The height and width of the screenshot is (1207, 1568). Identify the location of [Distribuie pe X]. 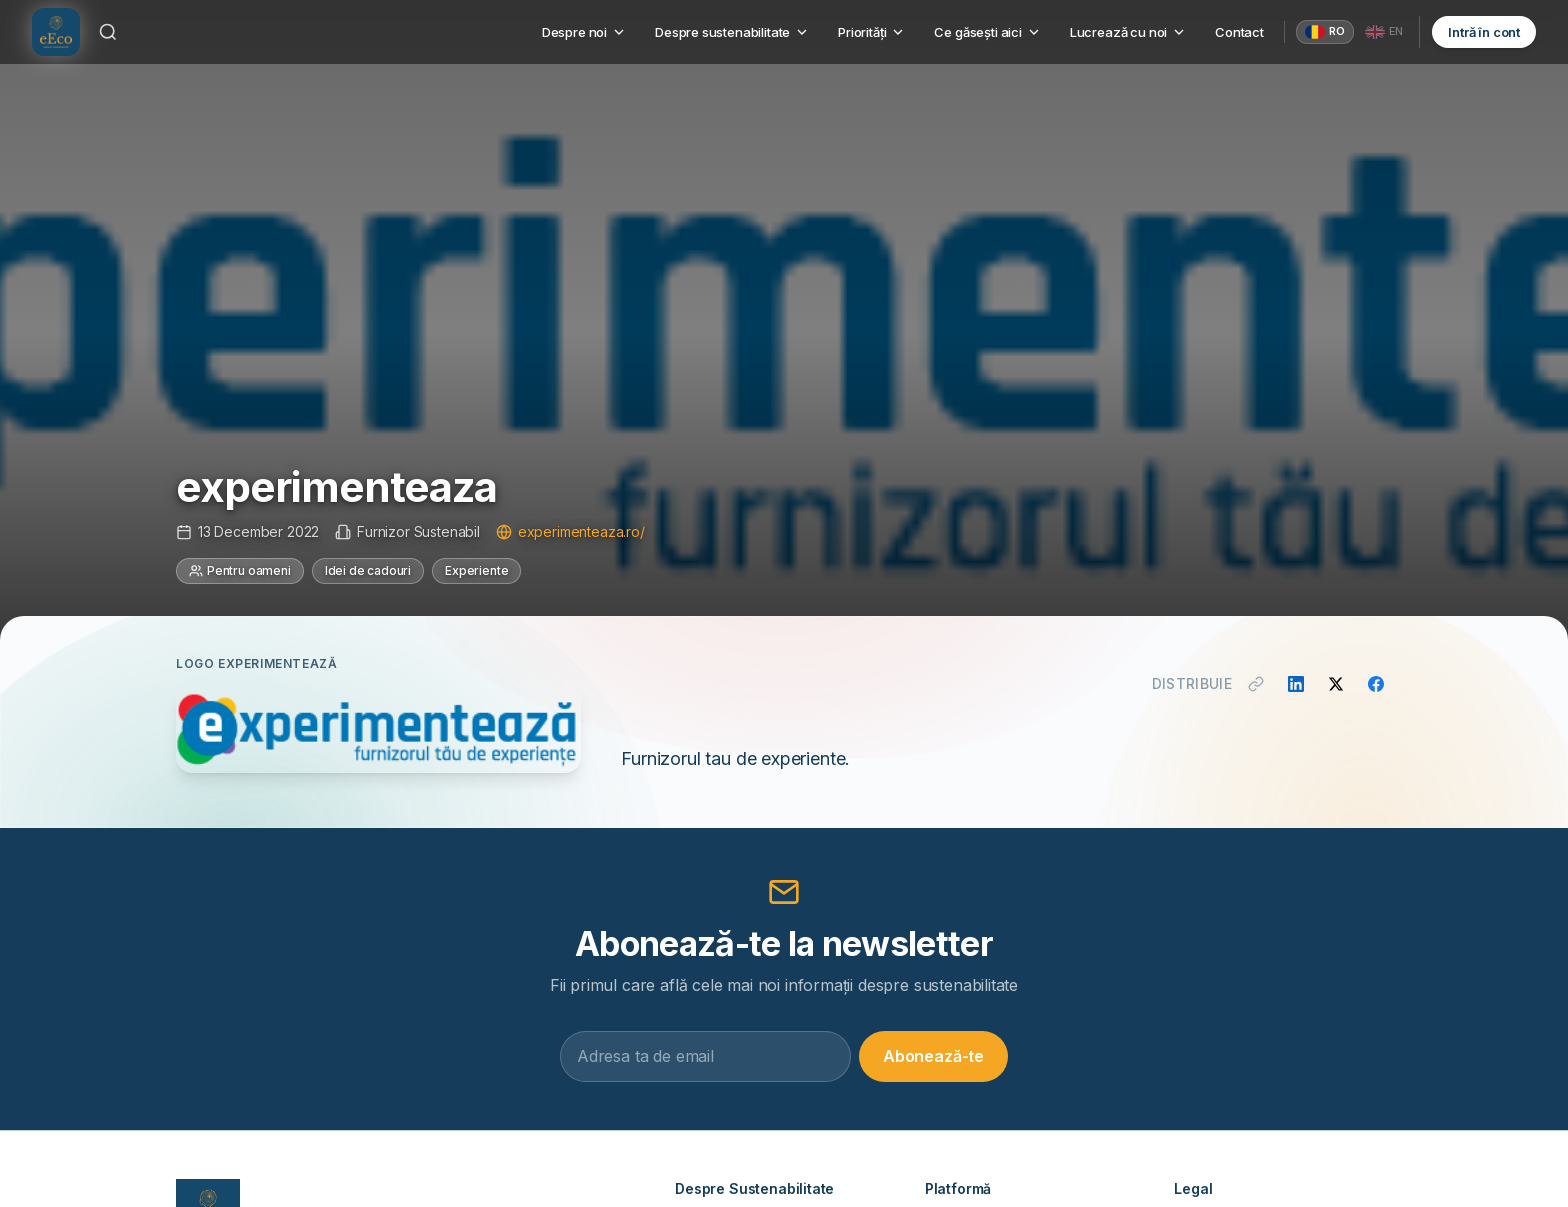
(1336, 684).